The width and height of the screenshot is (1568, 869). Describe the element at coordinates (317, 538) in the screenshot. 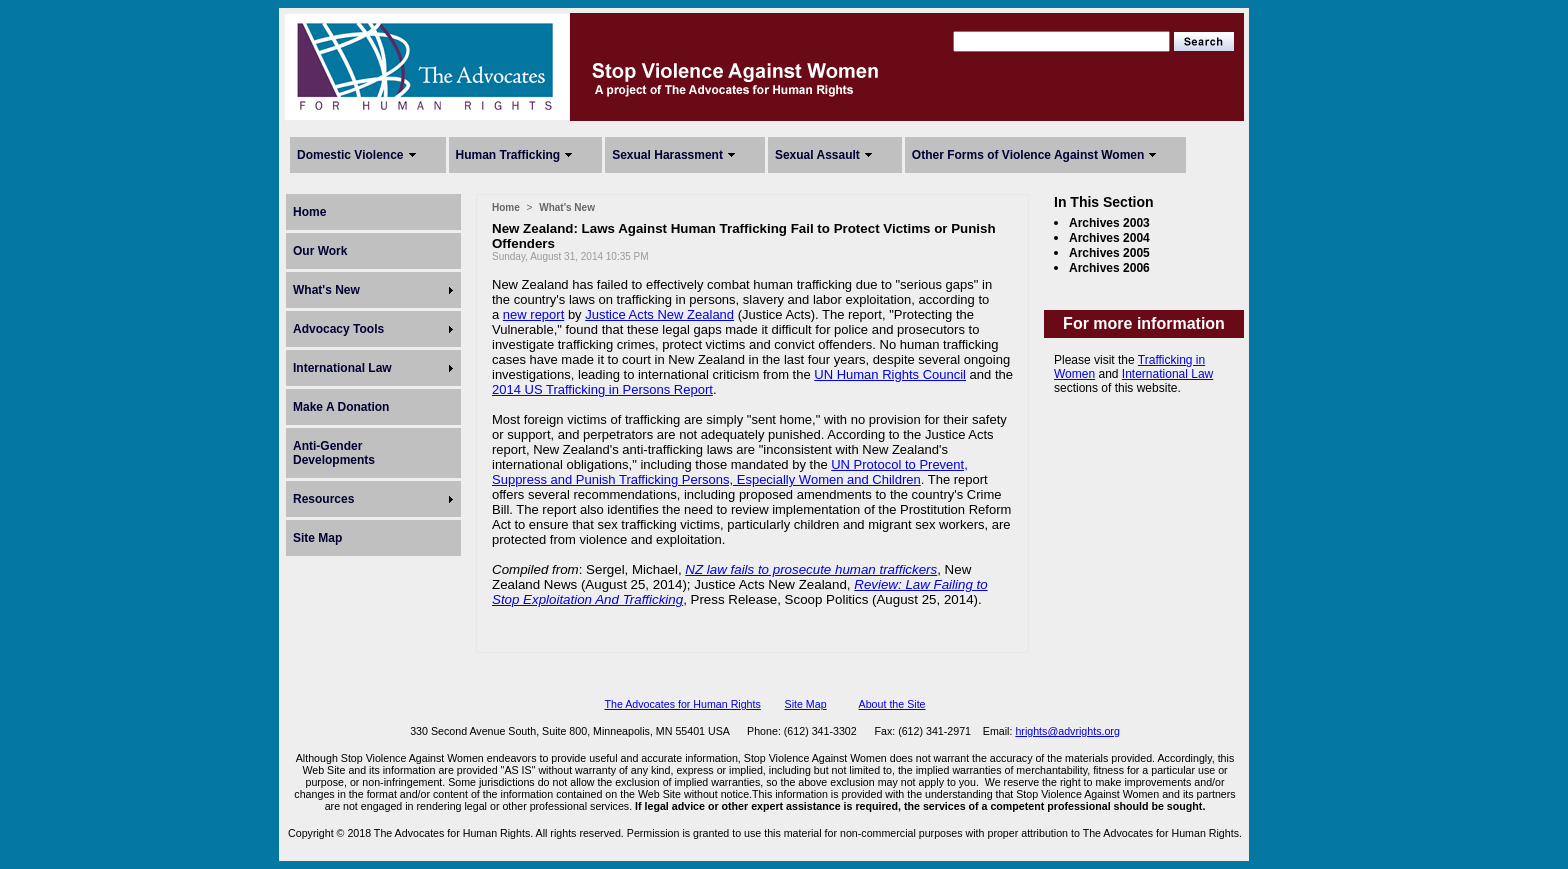

I see `Site Map` at that location.